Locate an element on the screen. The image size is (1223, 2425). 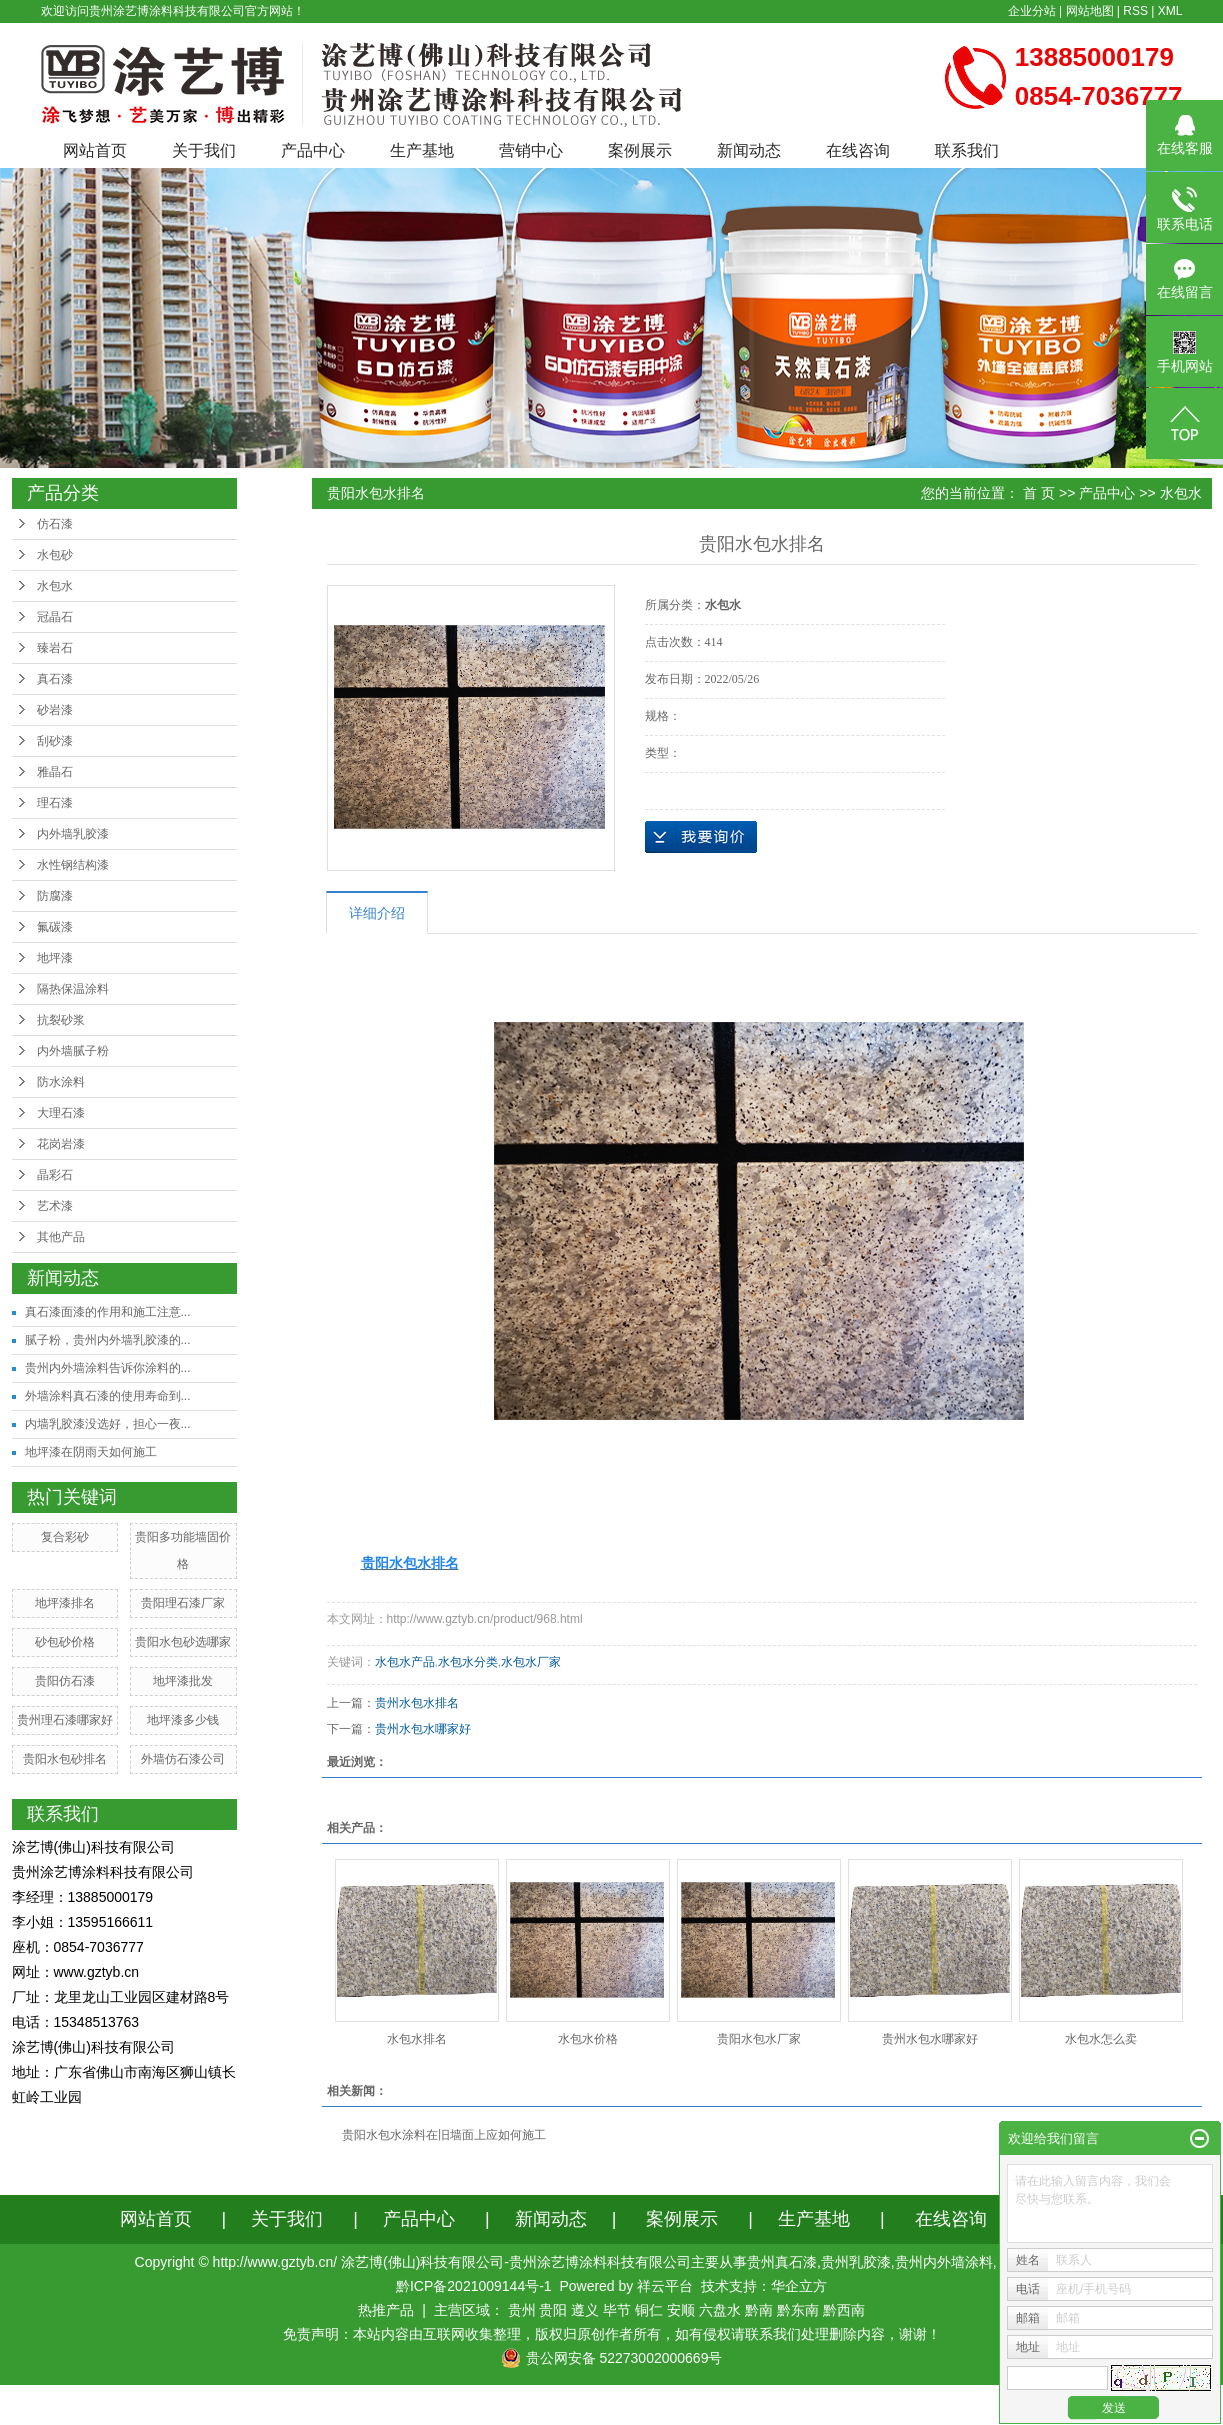
网站地图 is located at coordinates (1090, 11).